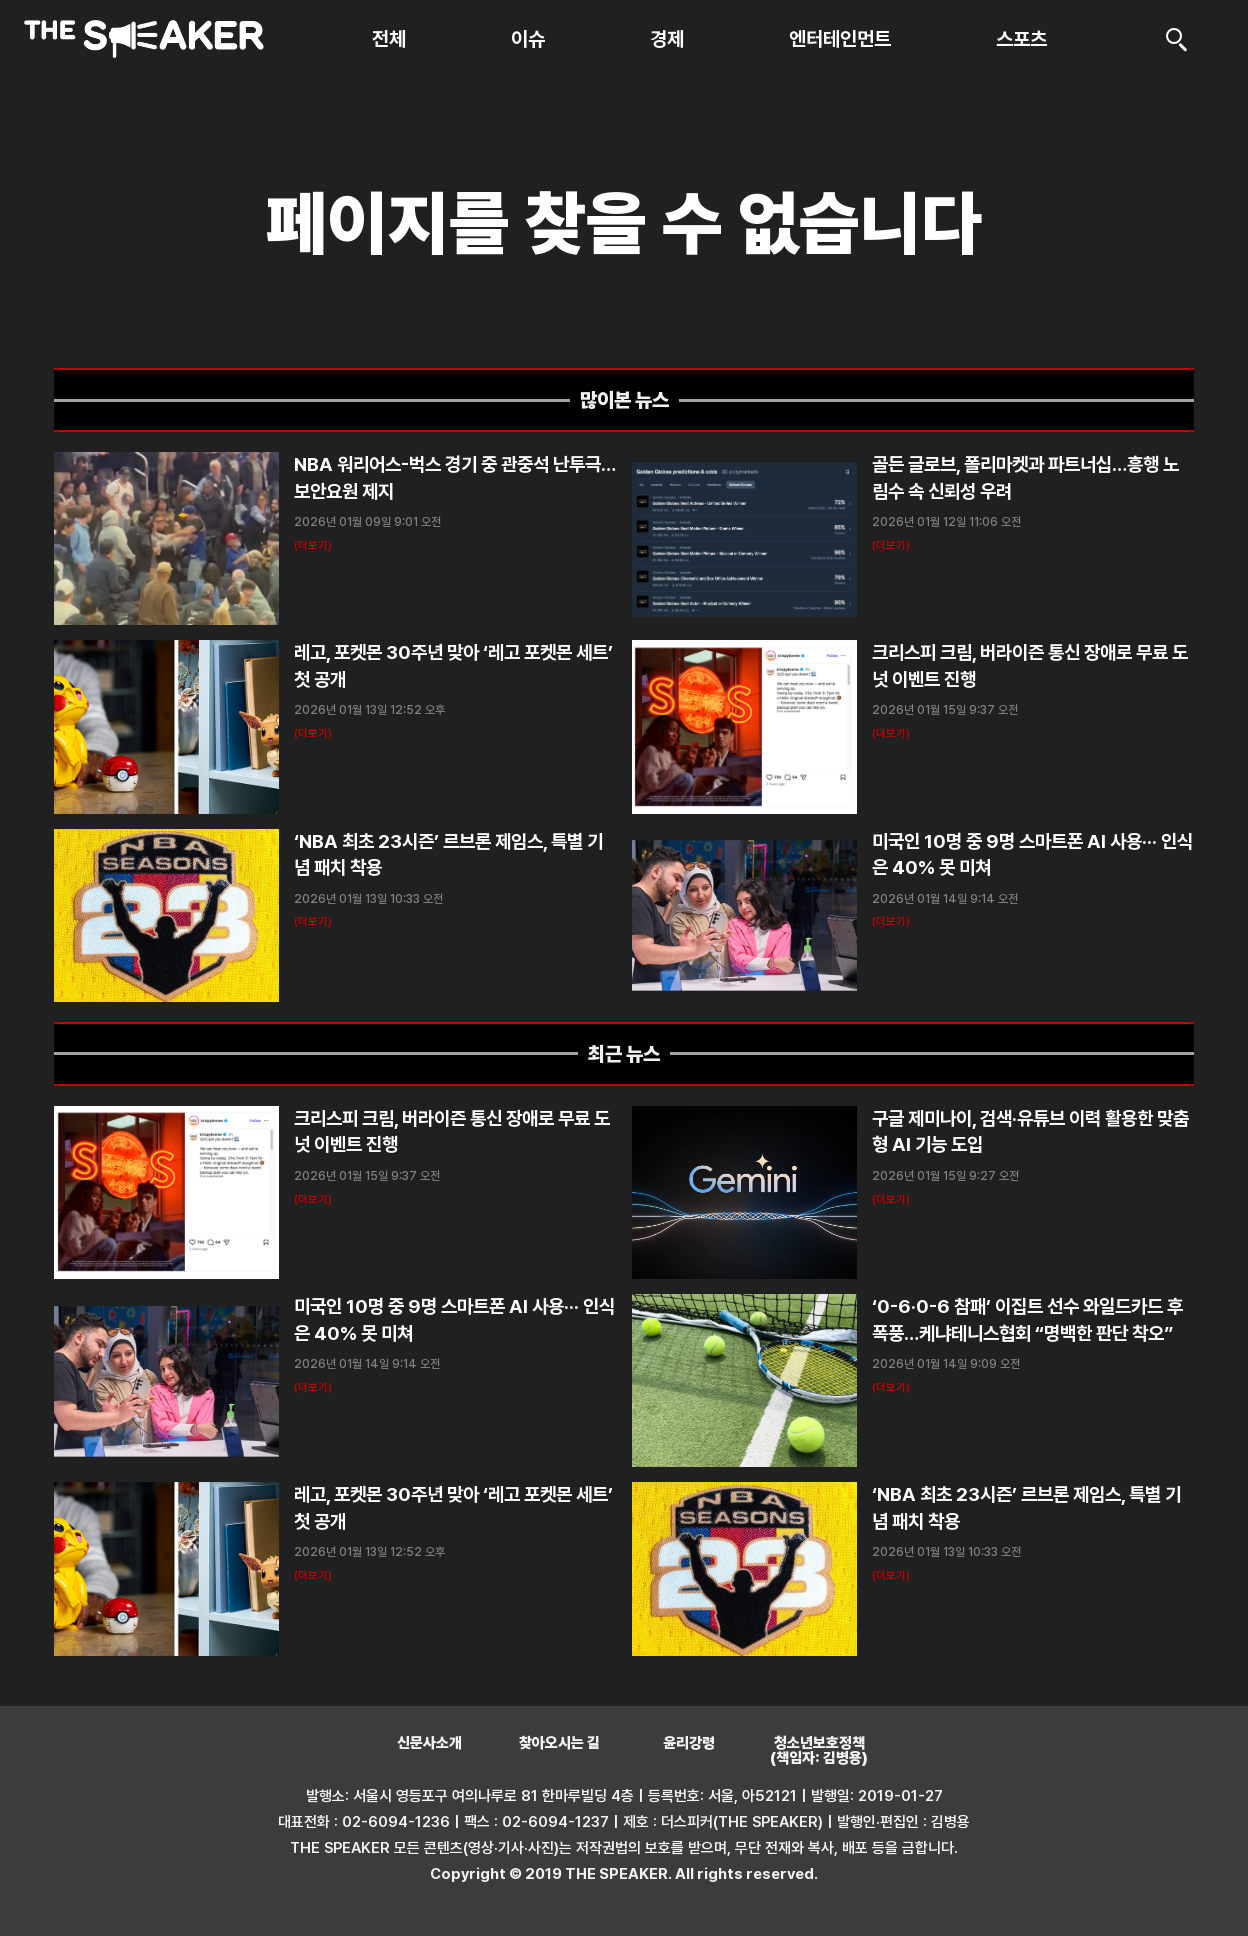 This screenshot has width=1248, height=1936. What do you see at coordinates (891, 1199) in the screenshot?
I see `(더보기) [Read more about 구글 제미나이, 검색·유튜브 이력 활용한 맞춤형 AI 기능 도입]` at bounding box center [891, 1199].